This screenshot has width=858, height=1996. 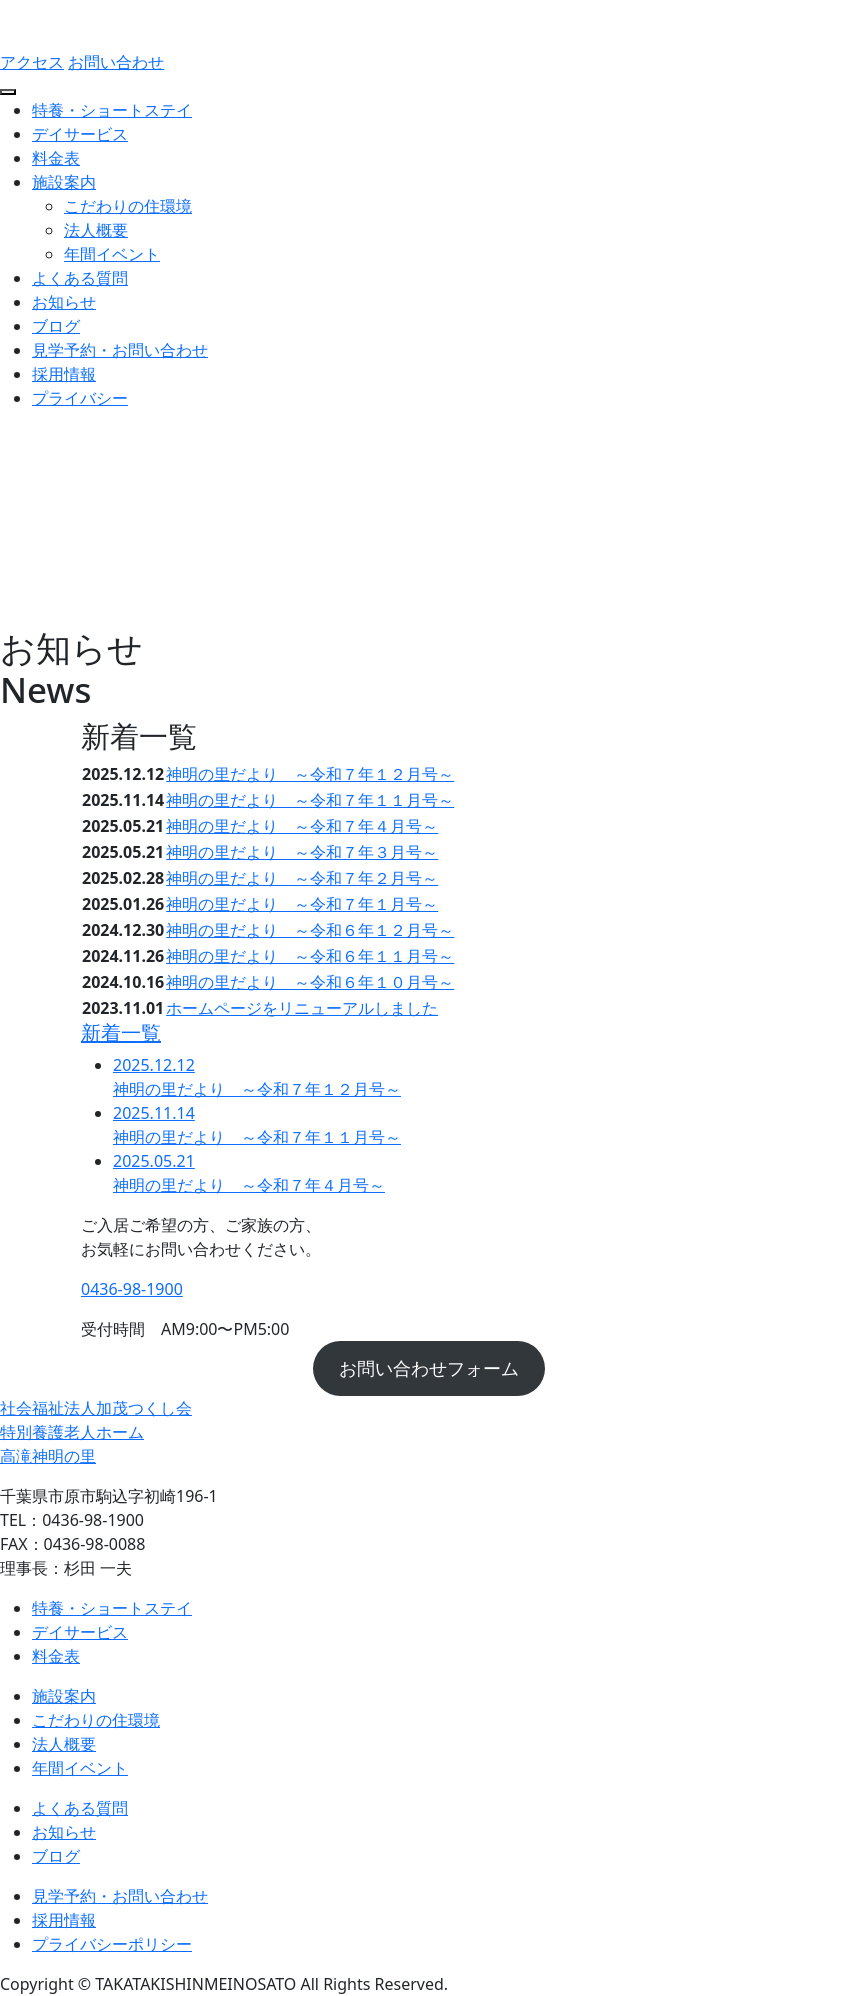 I want to click on 神明の里だより ～令和７年１１月号～, so click(x=310, y=800).